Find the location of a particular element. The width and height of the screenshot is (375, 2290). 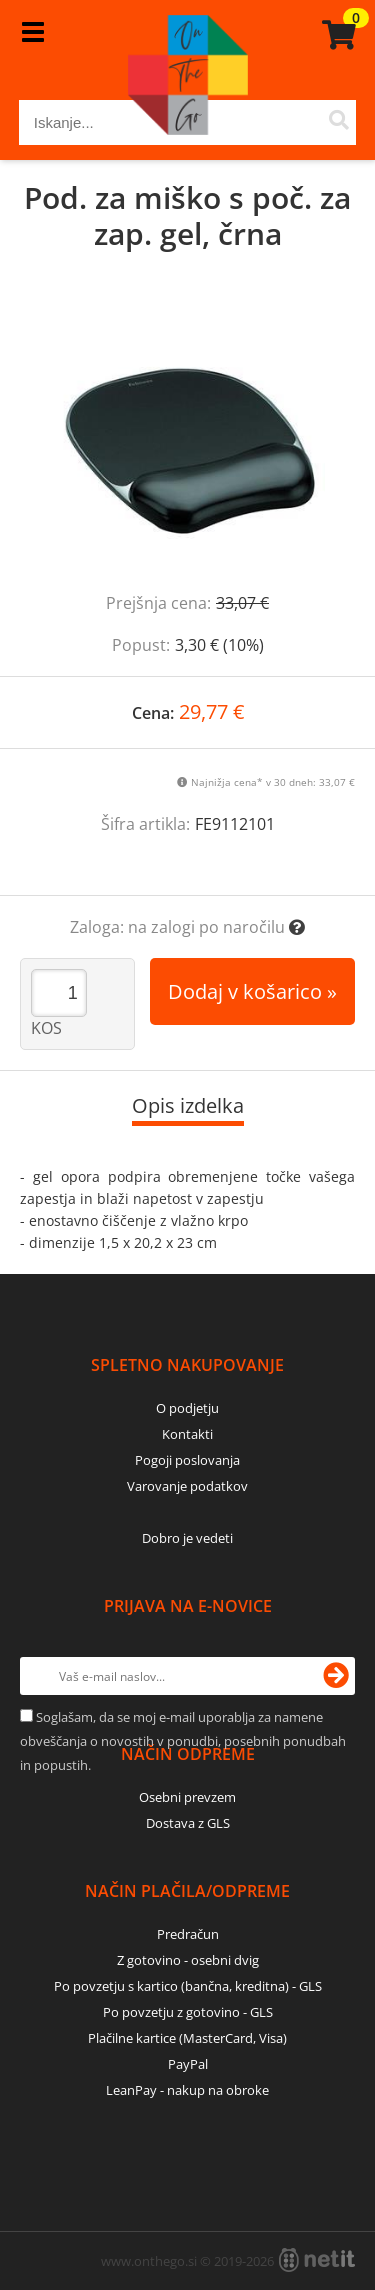

Plačilne kartice (MasterCard, Visa) is located at coordinates (187, 2038).